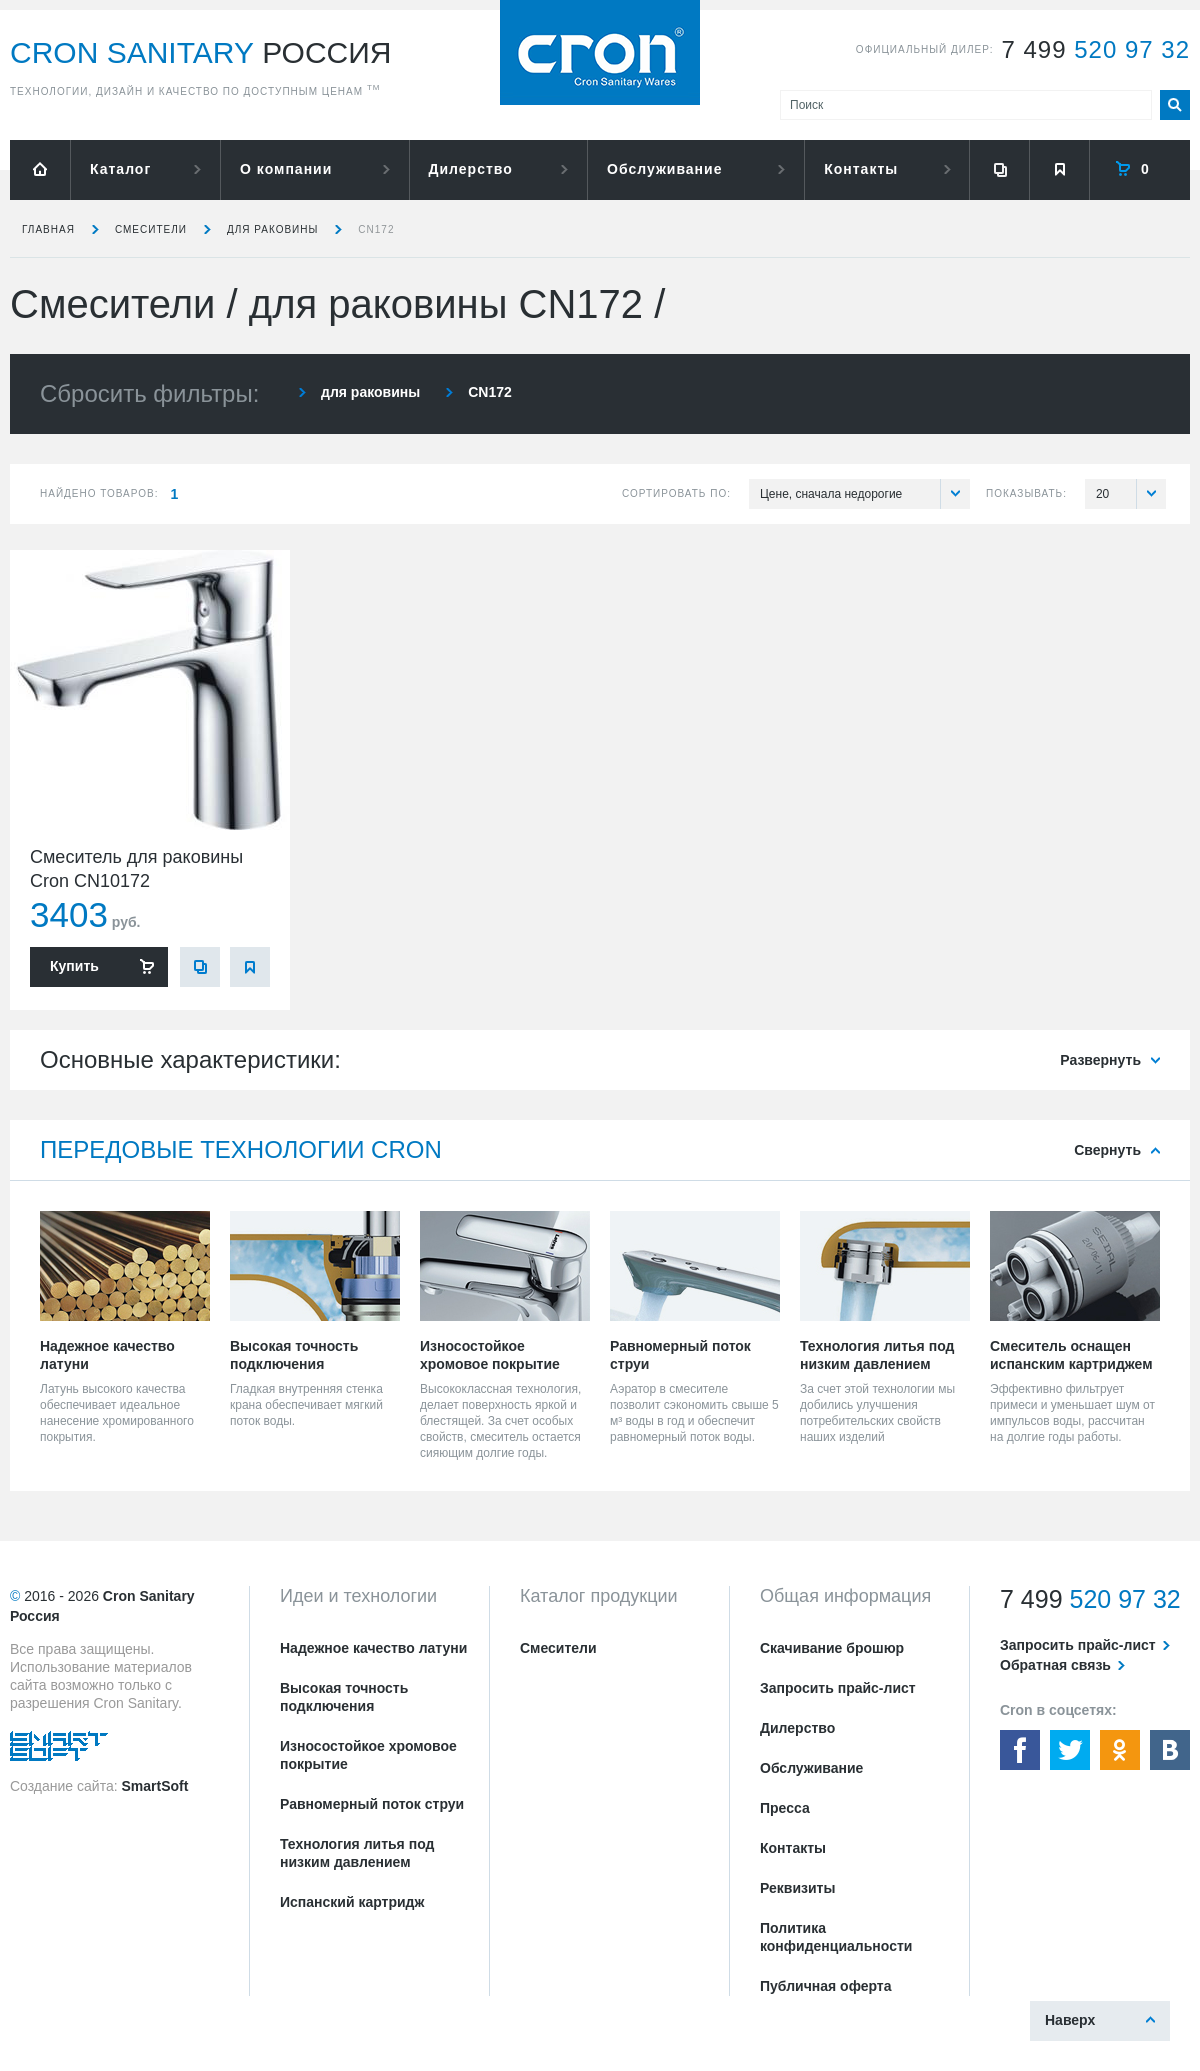  I want to click on Каталог, so click(120, 169).